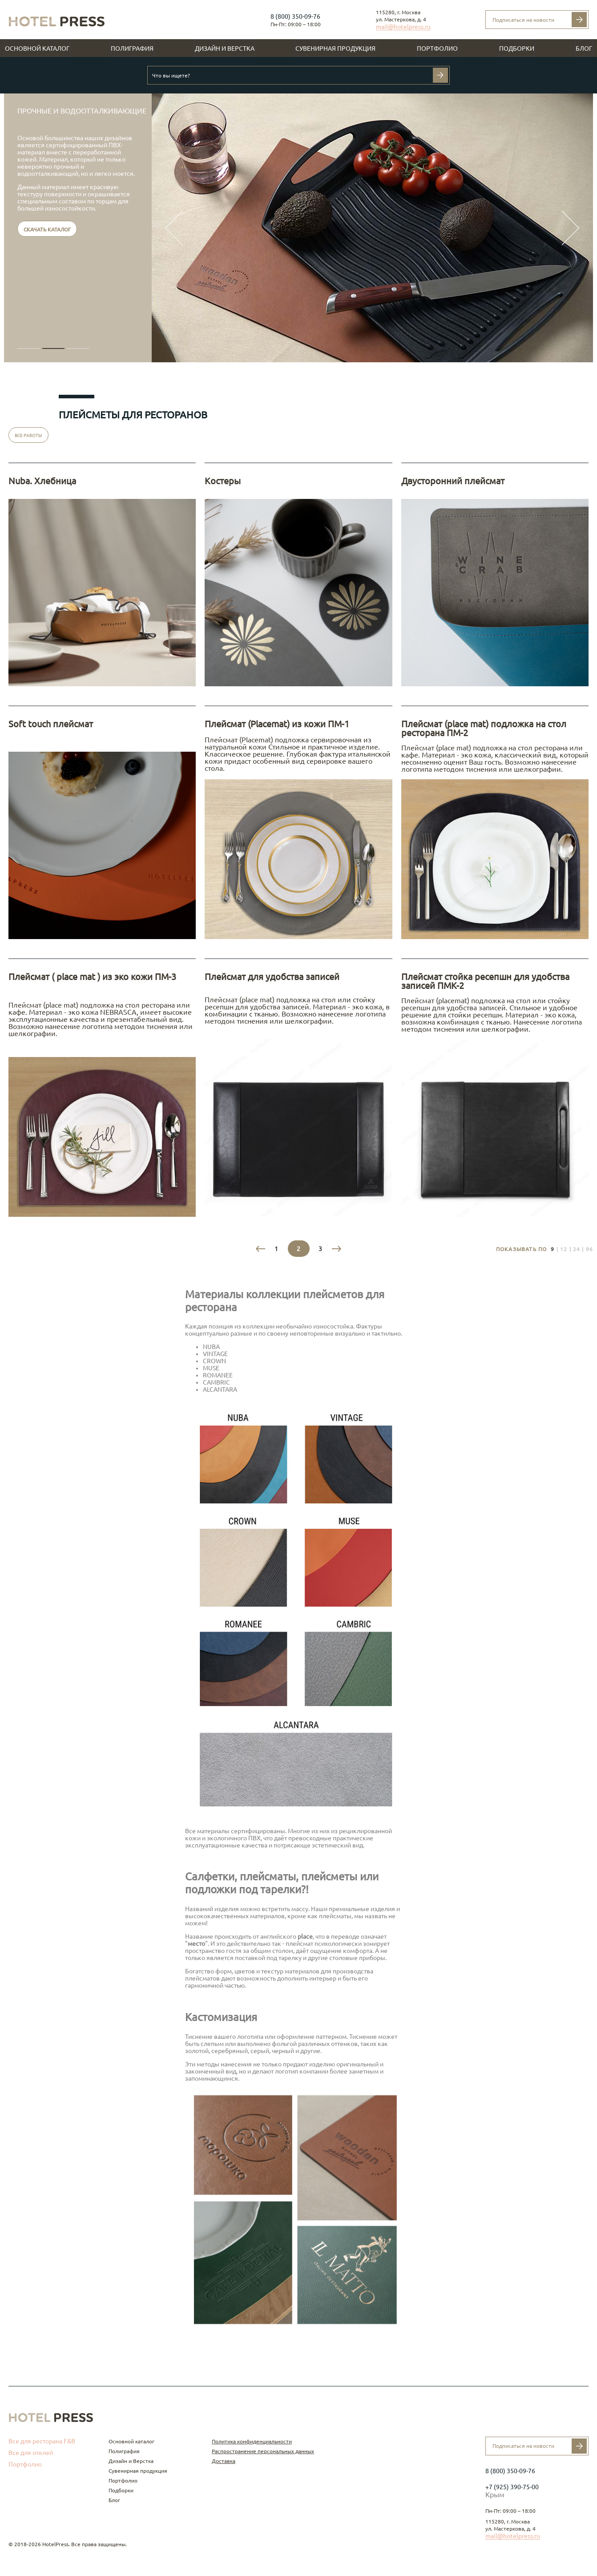 This screenshot has height=2576, width=597. Describe the element at coordinates (263, 2451) in the screenshot. I see `Распространение персональных данных` at that location.